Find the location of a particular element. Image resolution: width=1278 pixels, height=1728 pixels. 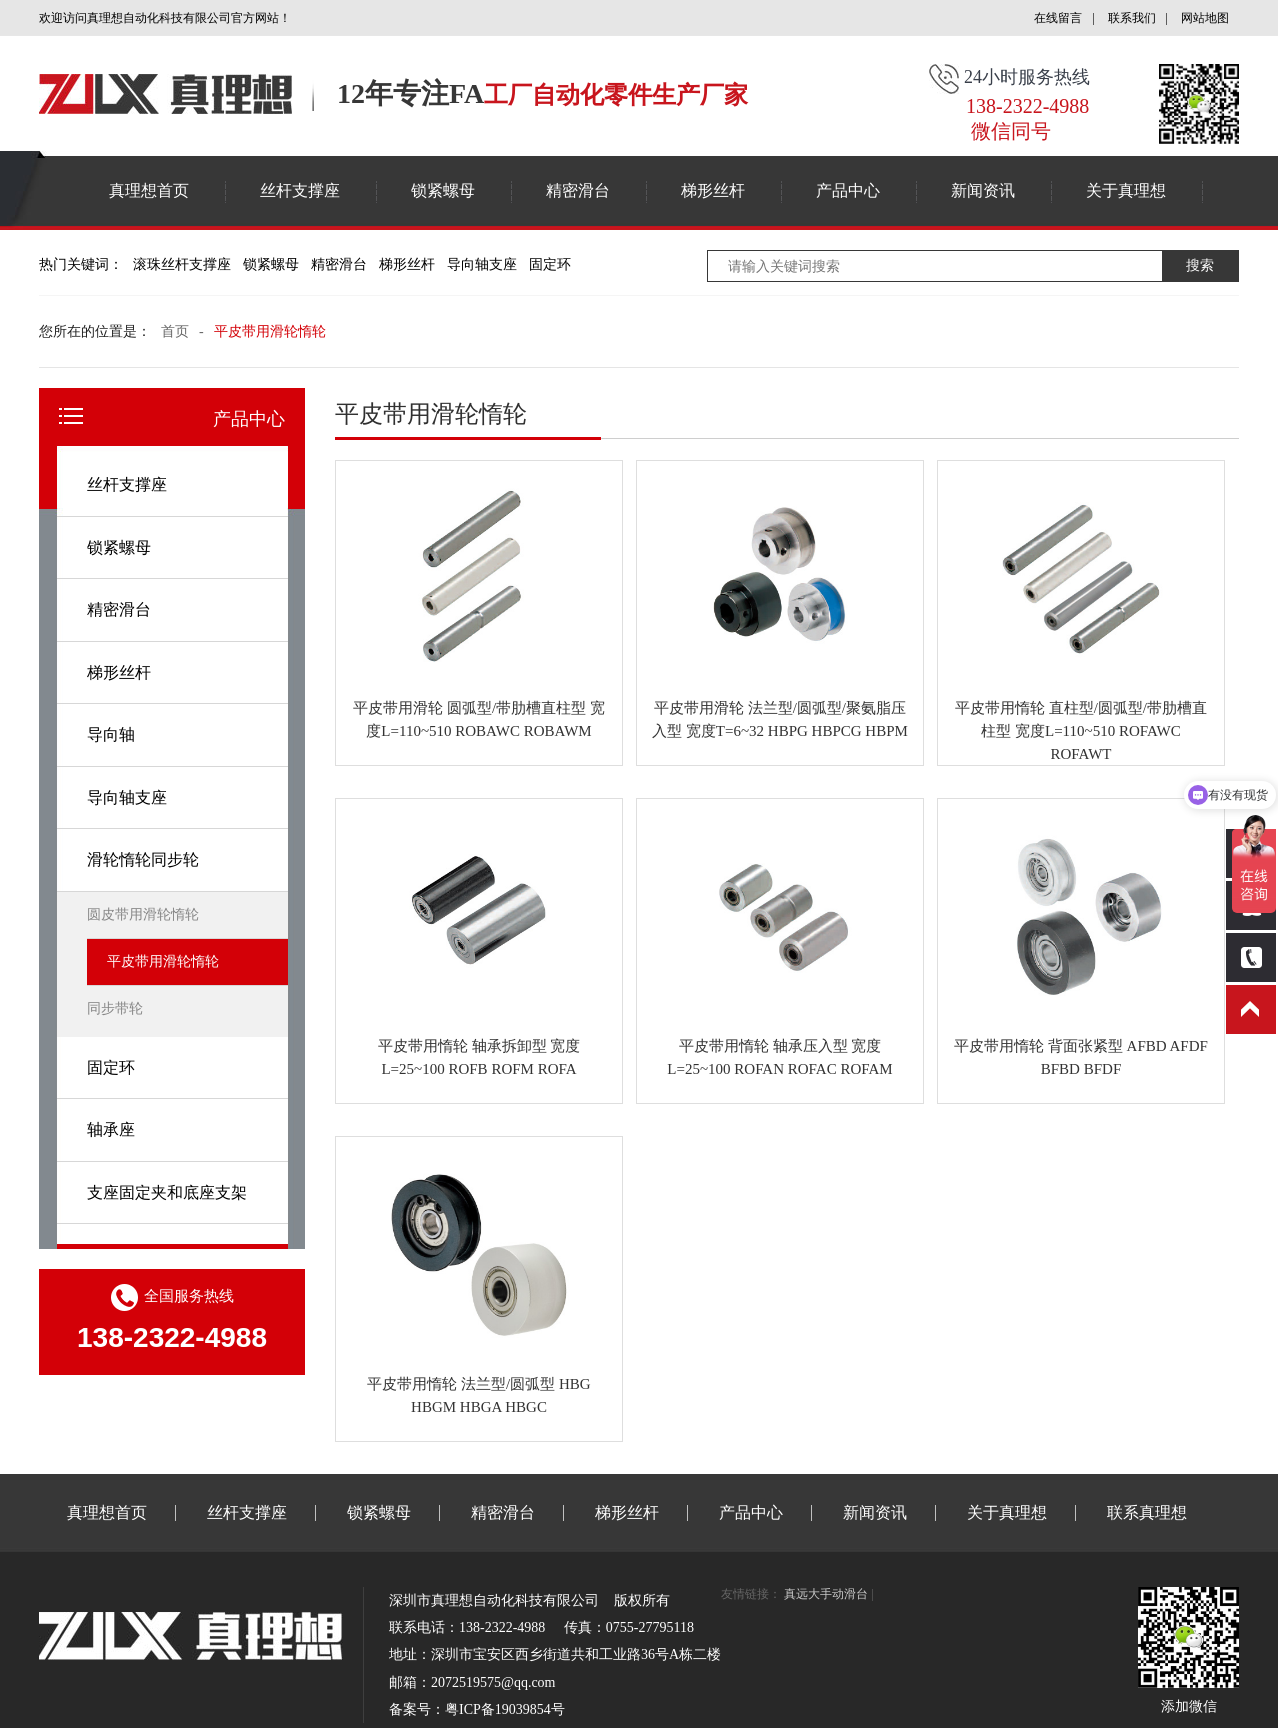

同步带轮 is located at coordinates (115, 1008).